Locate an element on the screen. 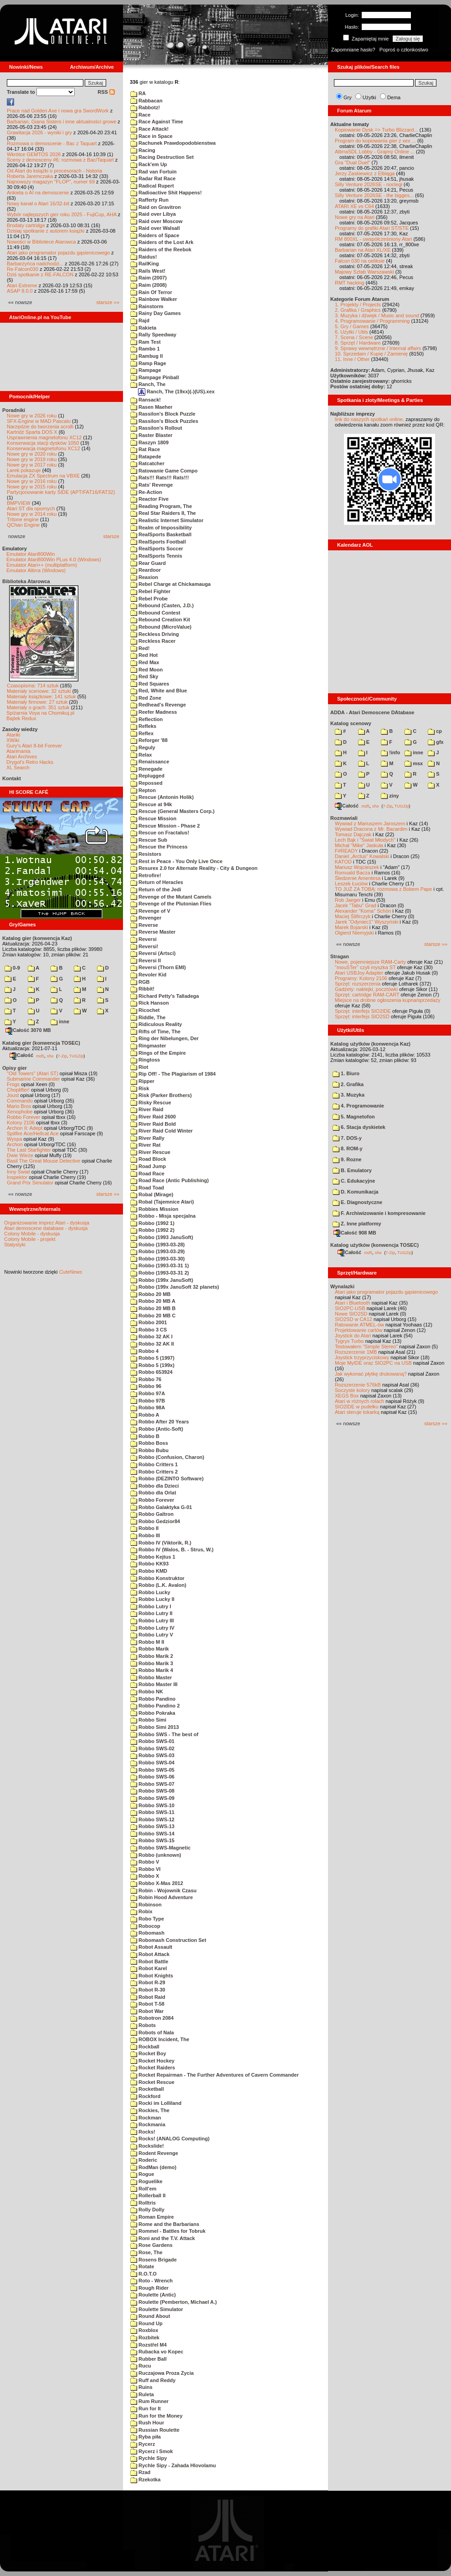  Nowości w Bibliotece Atarowca is located at coordinates (41, 241).